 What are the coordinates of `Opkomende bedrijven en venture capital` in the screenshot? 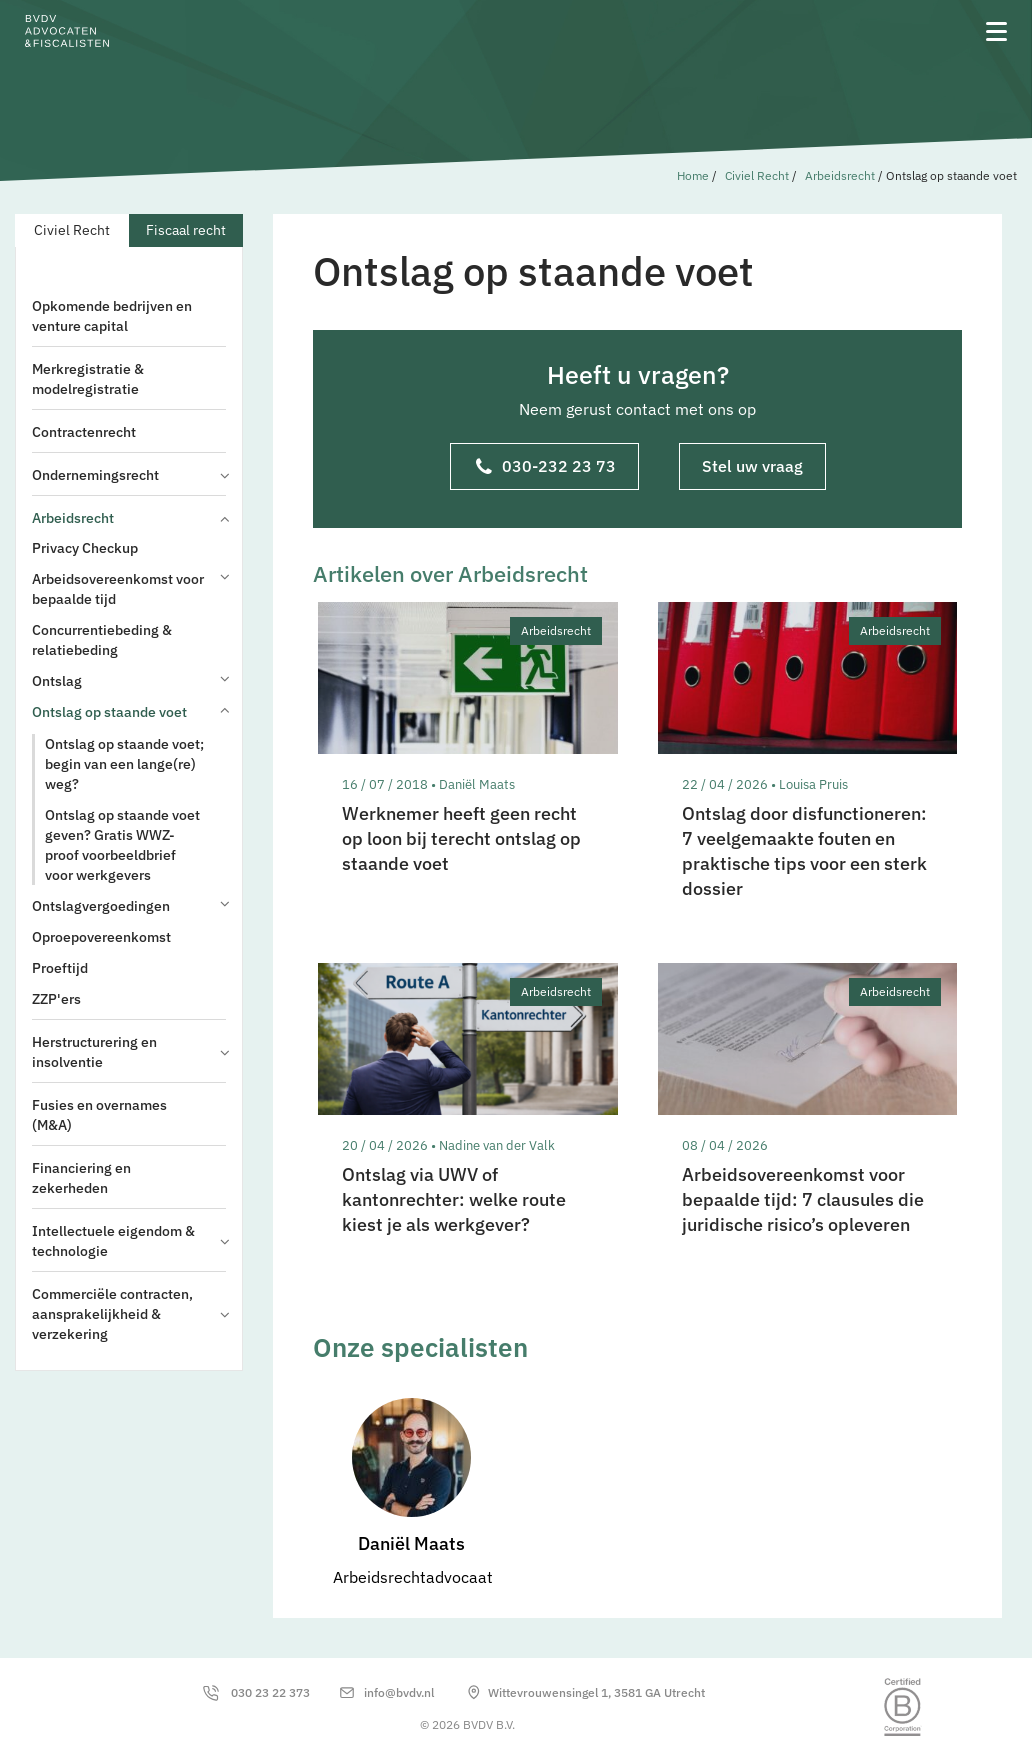 It's located at (112, 316).